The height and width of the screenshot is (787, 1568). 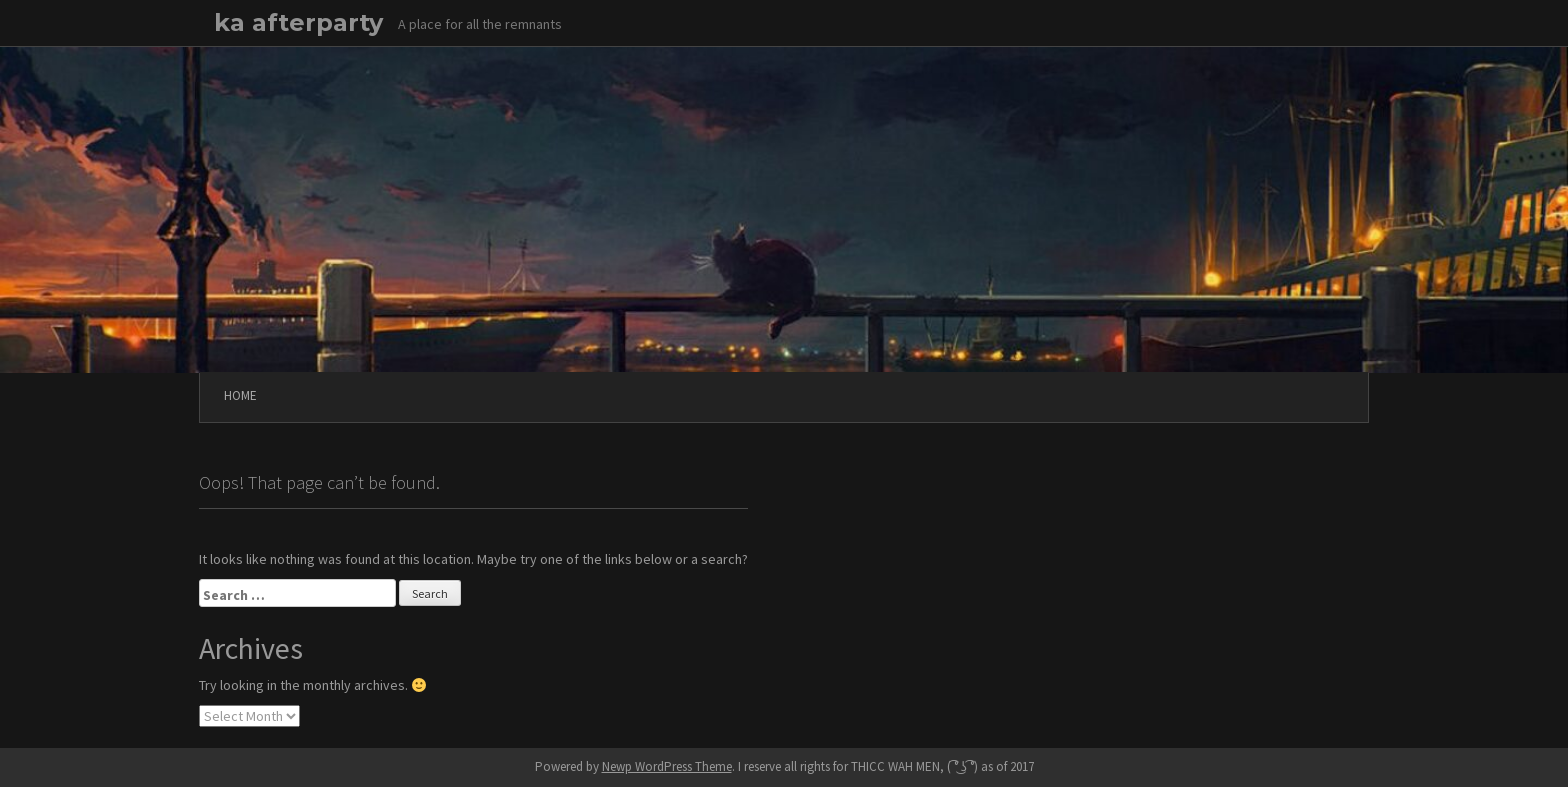 I want to click on ka afterparty, so click(x=298, y=22).